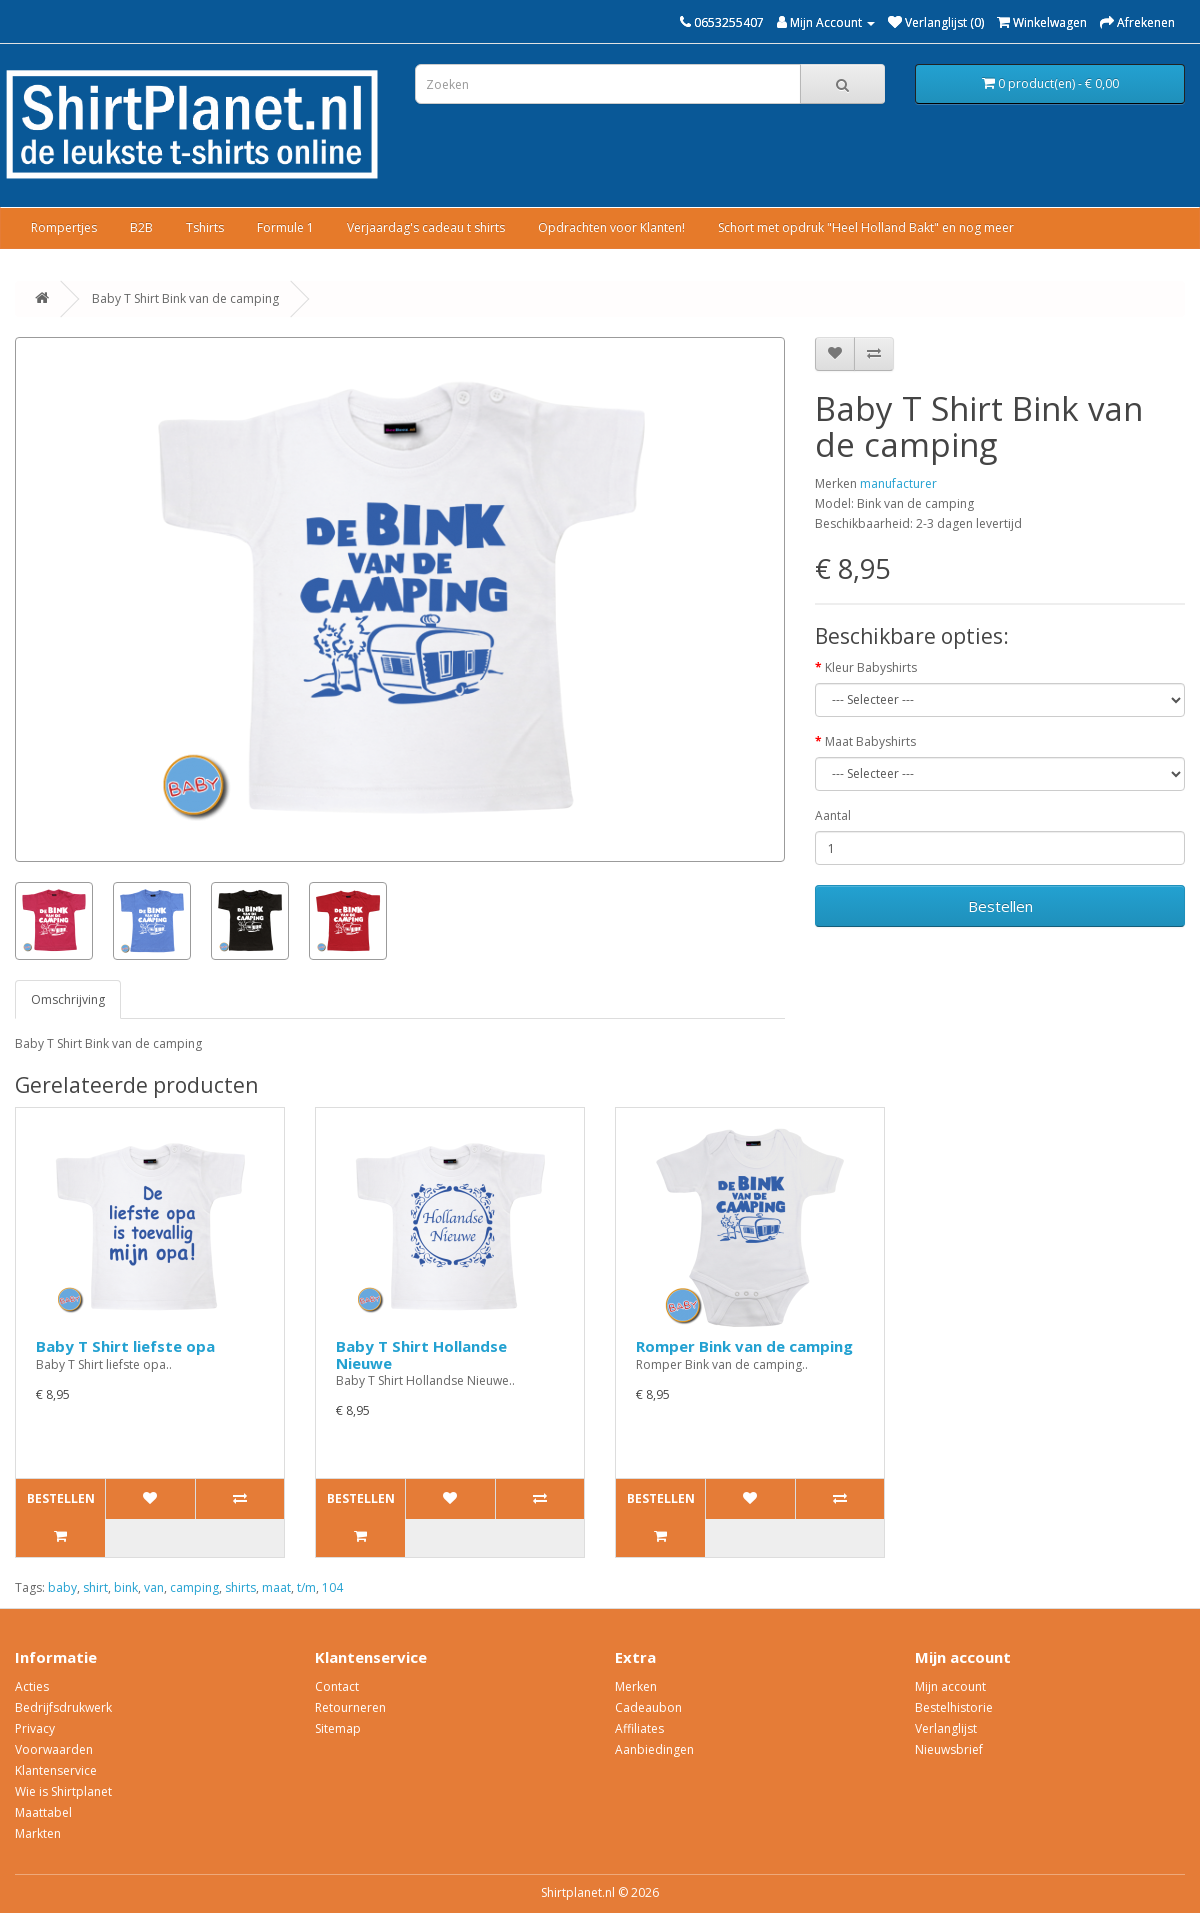 Image resolution: width=1200 pixels, height=1913 pixels. I want to click on manufacturer, so click(898, 483).